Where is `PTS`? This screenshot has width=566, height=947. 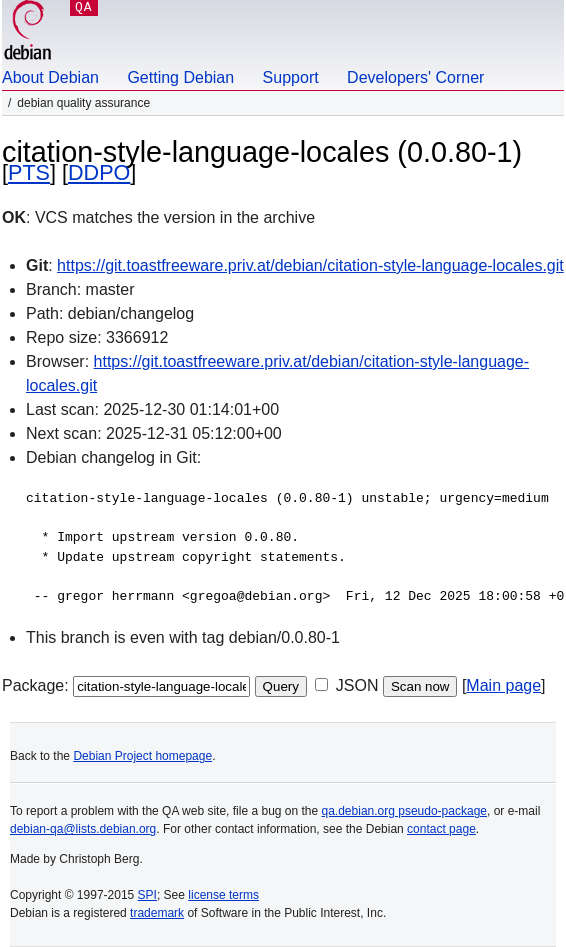
PTS is located at coordinates (29, 172).